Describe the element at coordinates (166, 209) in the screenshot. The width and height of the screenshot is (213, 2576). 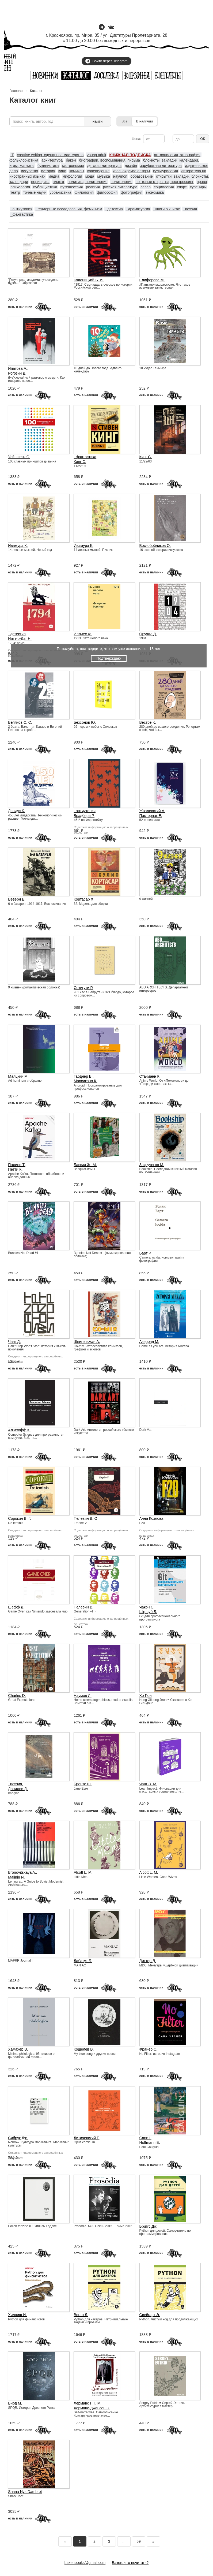
I see `_книги о книгах` at that location.